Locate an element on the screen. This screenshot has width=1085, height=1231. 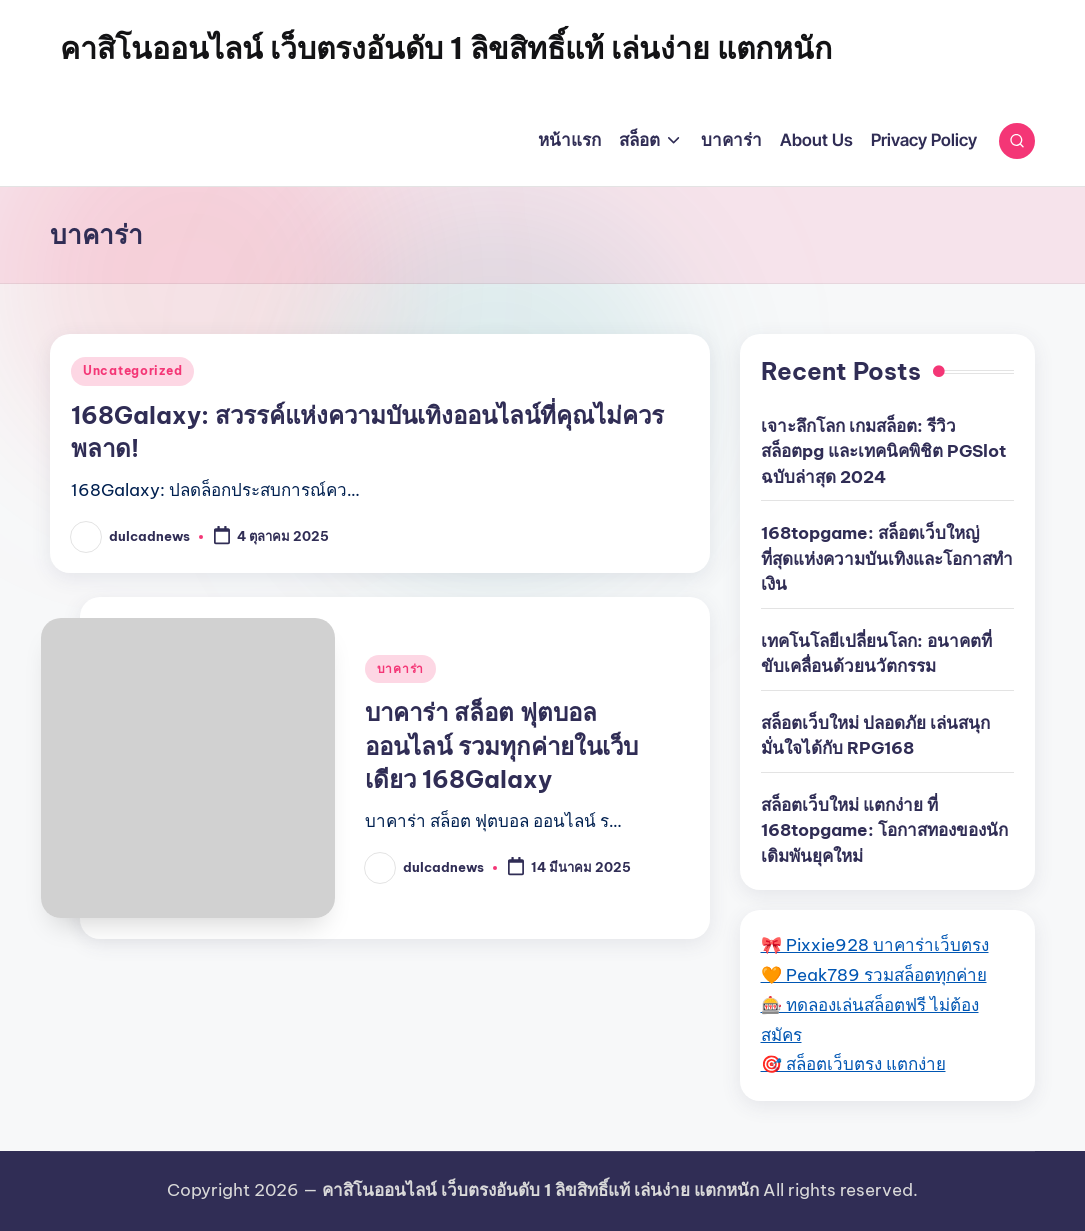
สล็อตเว็บใหม่ แตกง่าย ที่ 168topgame: โอกาสทองของนักเดิมพันยุคใหม่ is located at coordinates (884, 830).